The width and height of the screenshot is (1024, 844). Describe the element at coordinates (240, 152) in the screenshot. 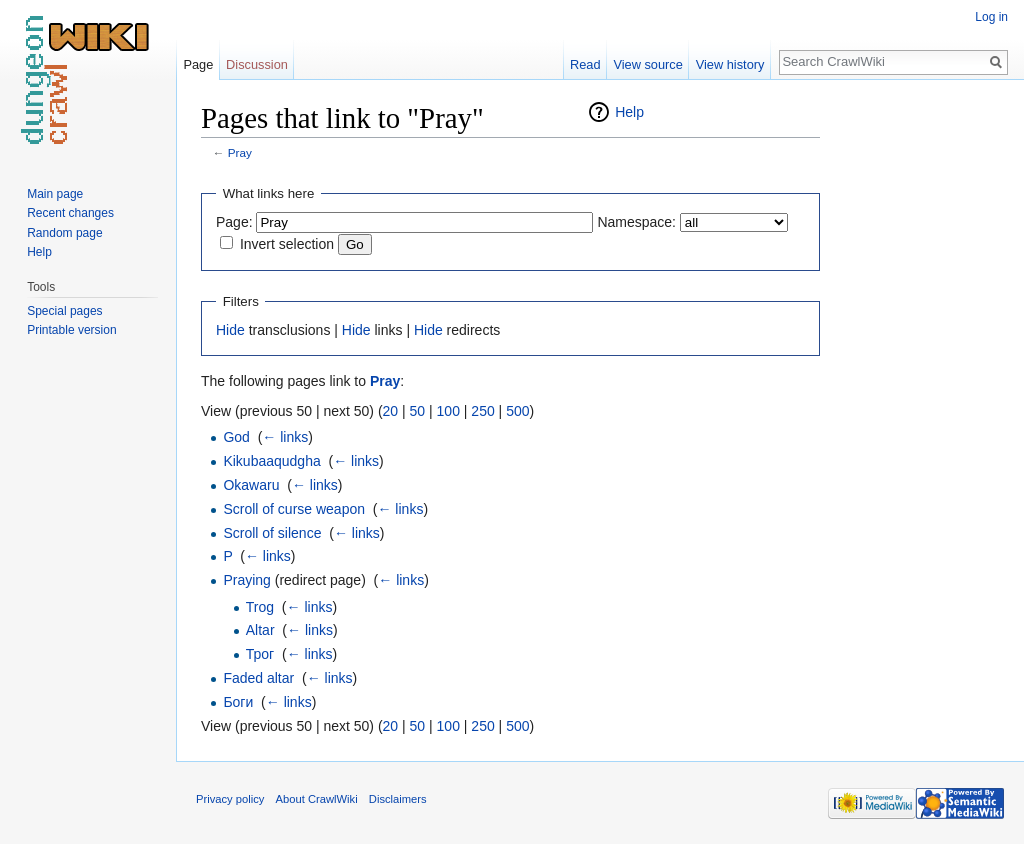

I see `Pray` at that location.